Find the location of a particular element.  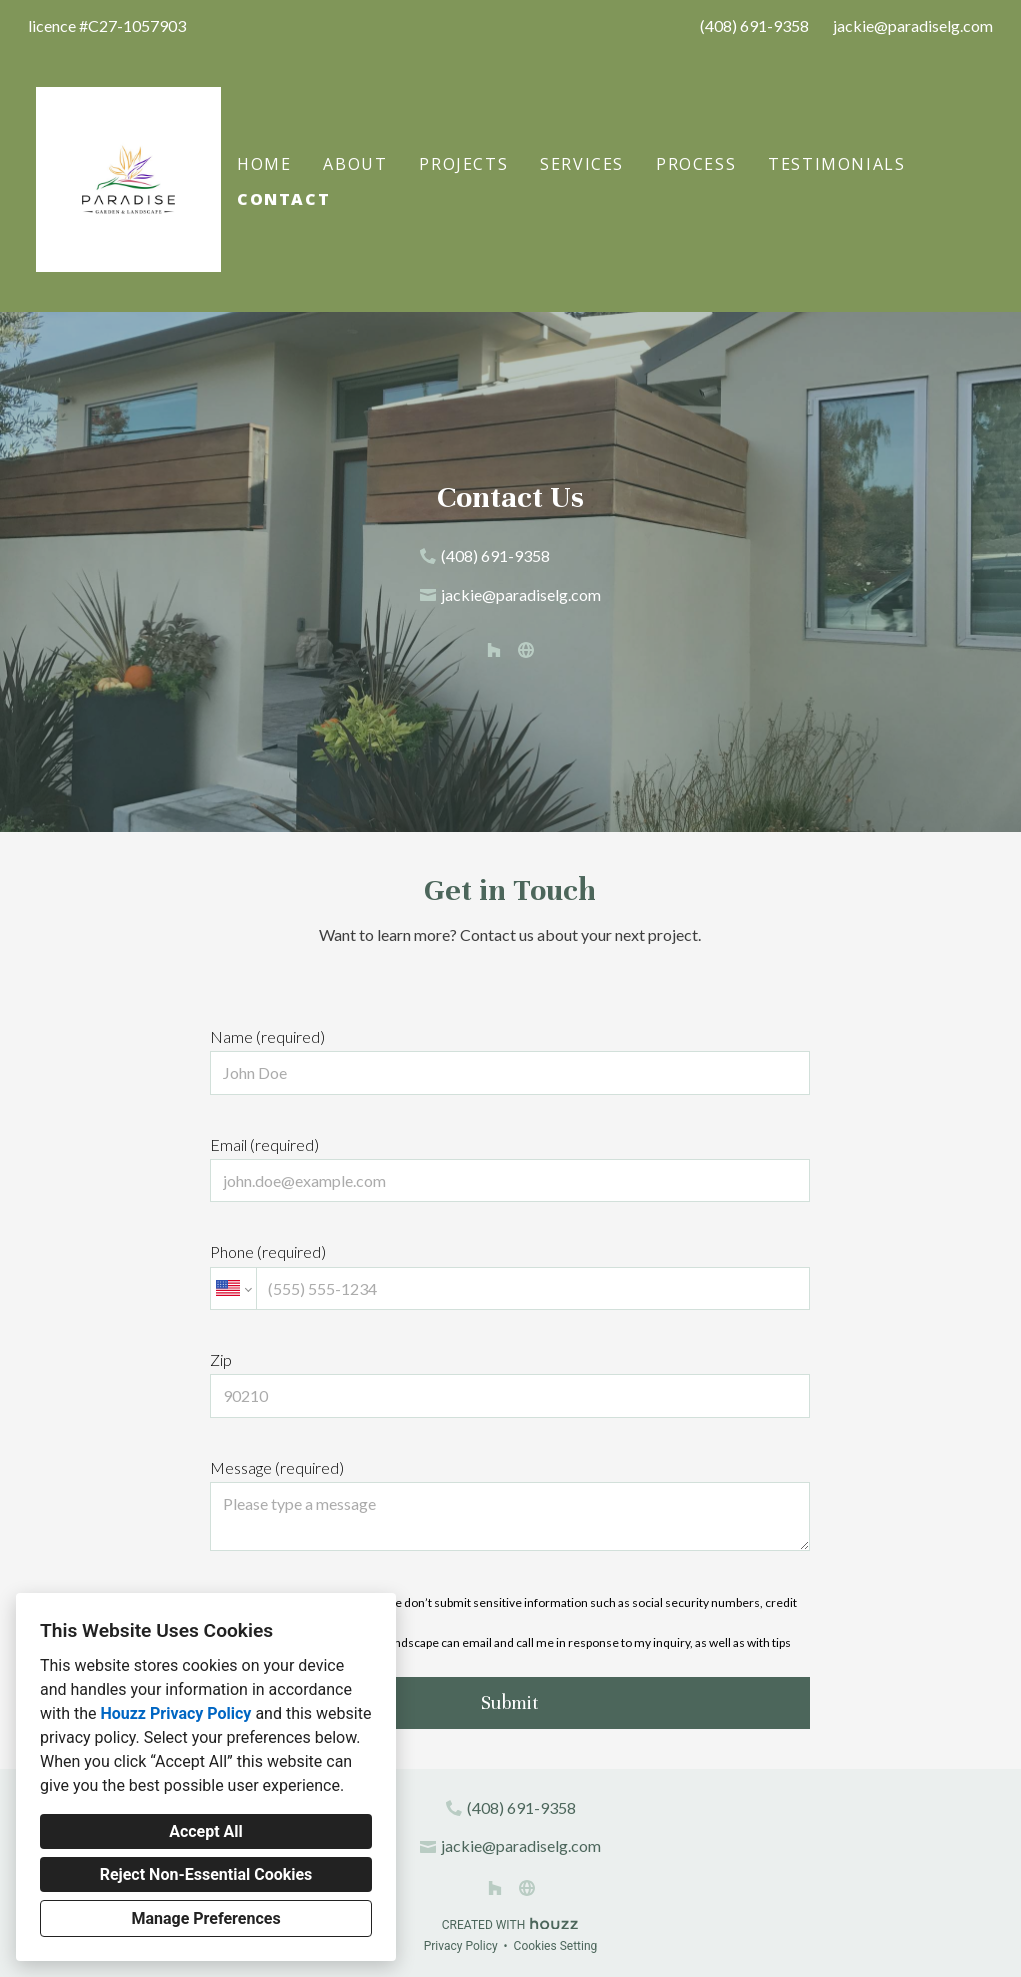

Home is located at coordinates (264, 164).